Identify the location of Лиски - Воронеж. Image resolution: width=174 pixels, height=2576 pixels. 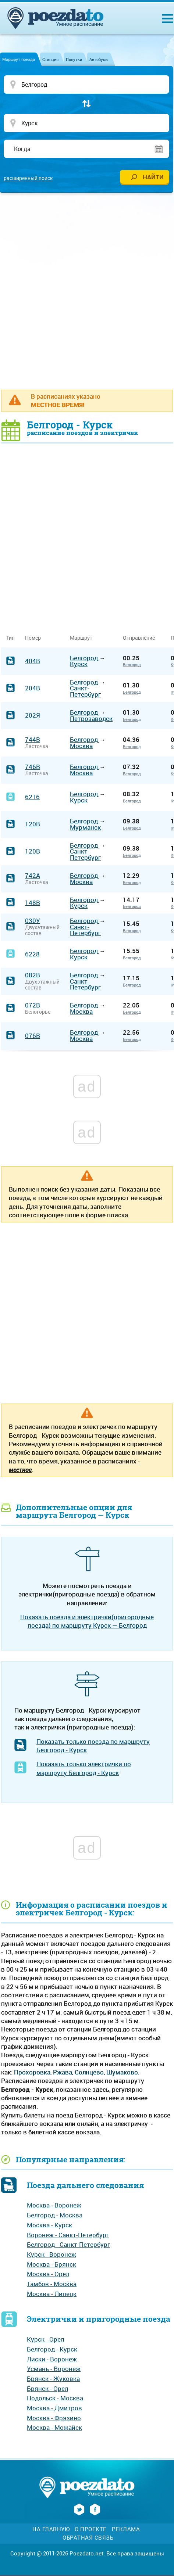
(52, 2359).